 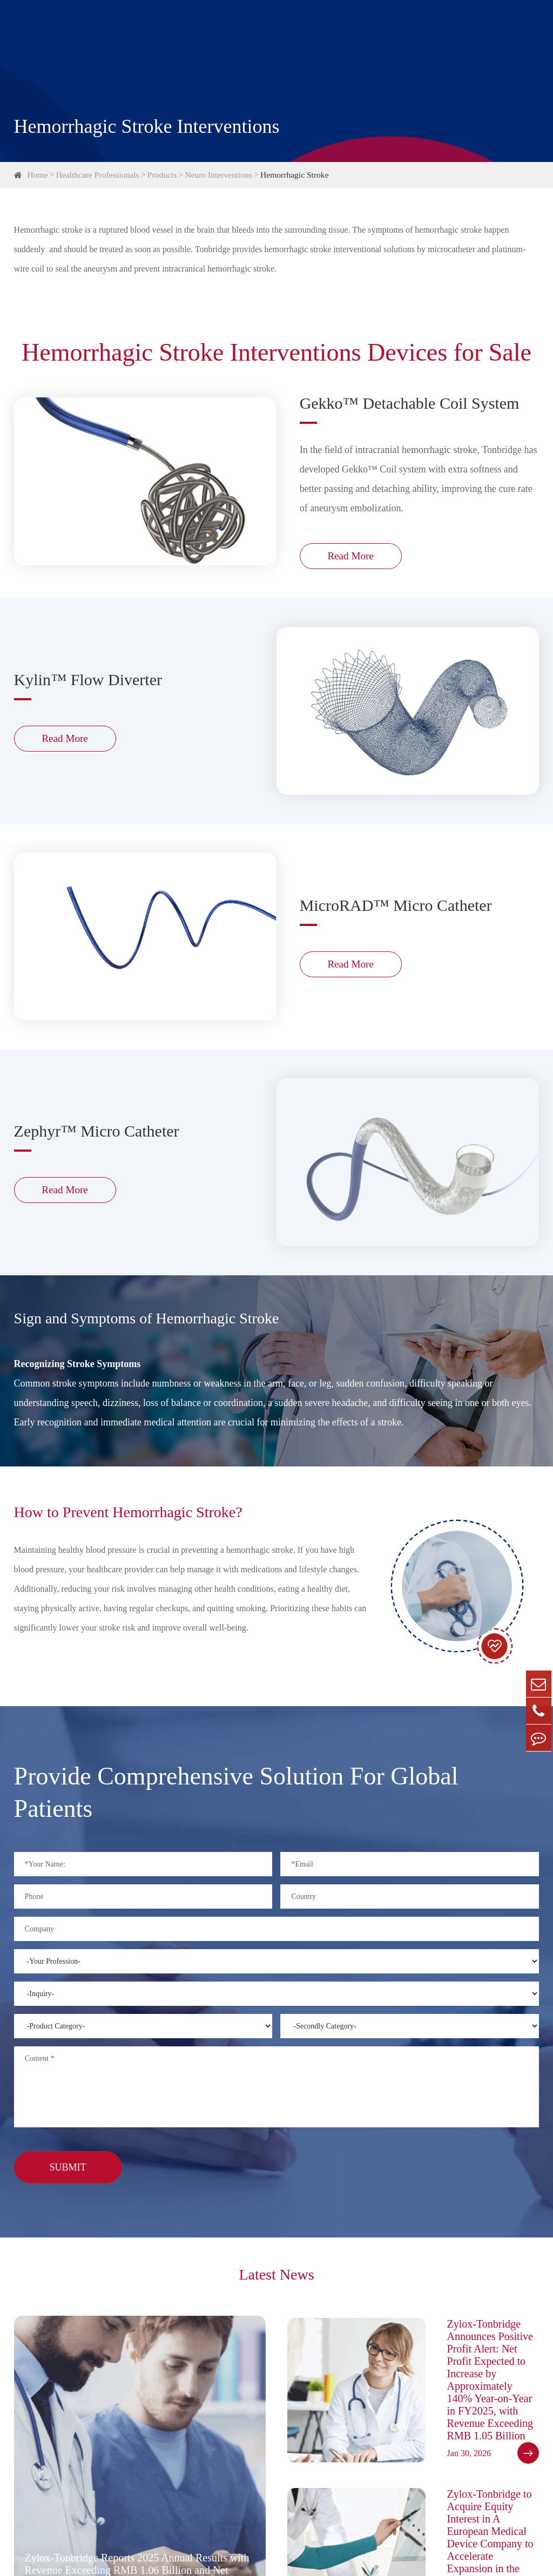 I want to click on Neuro Interventions, so click(x=223, y=174).